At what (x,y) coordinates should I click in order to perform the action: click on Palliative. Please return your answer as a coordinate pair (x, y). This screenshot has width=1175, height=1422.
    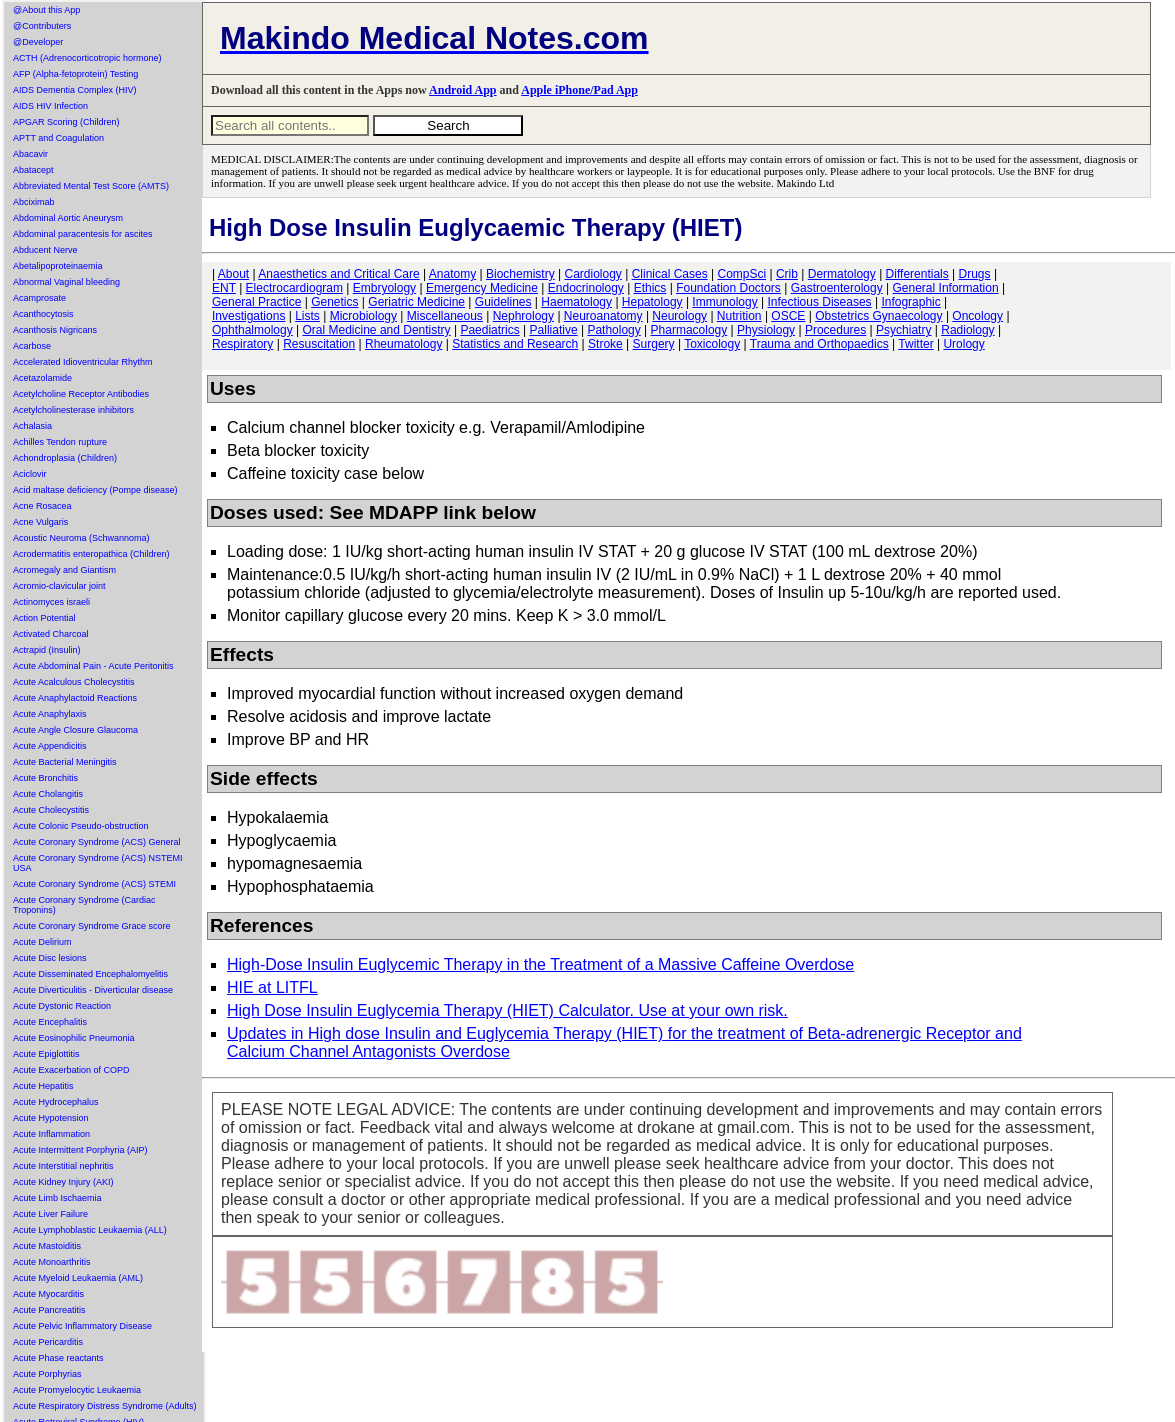
    Looking at the image, I should click on (554, 330).